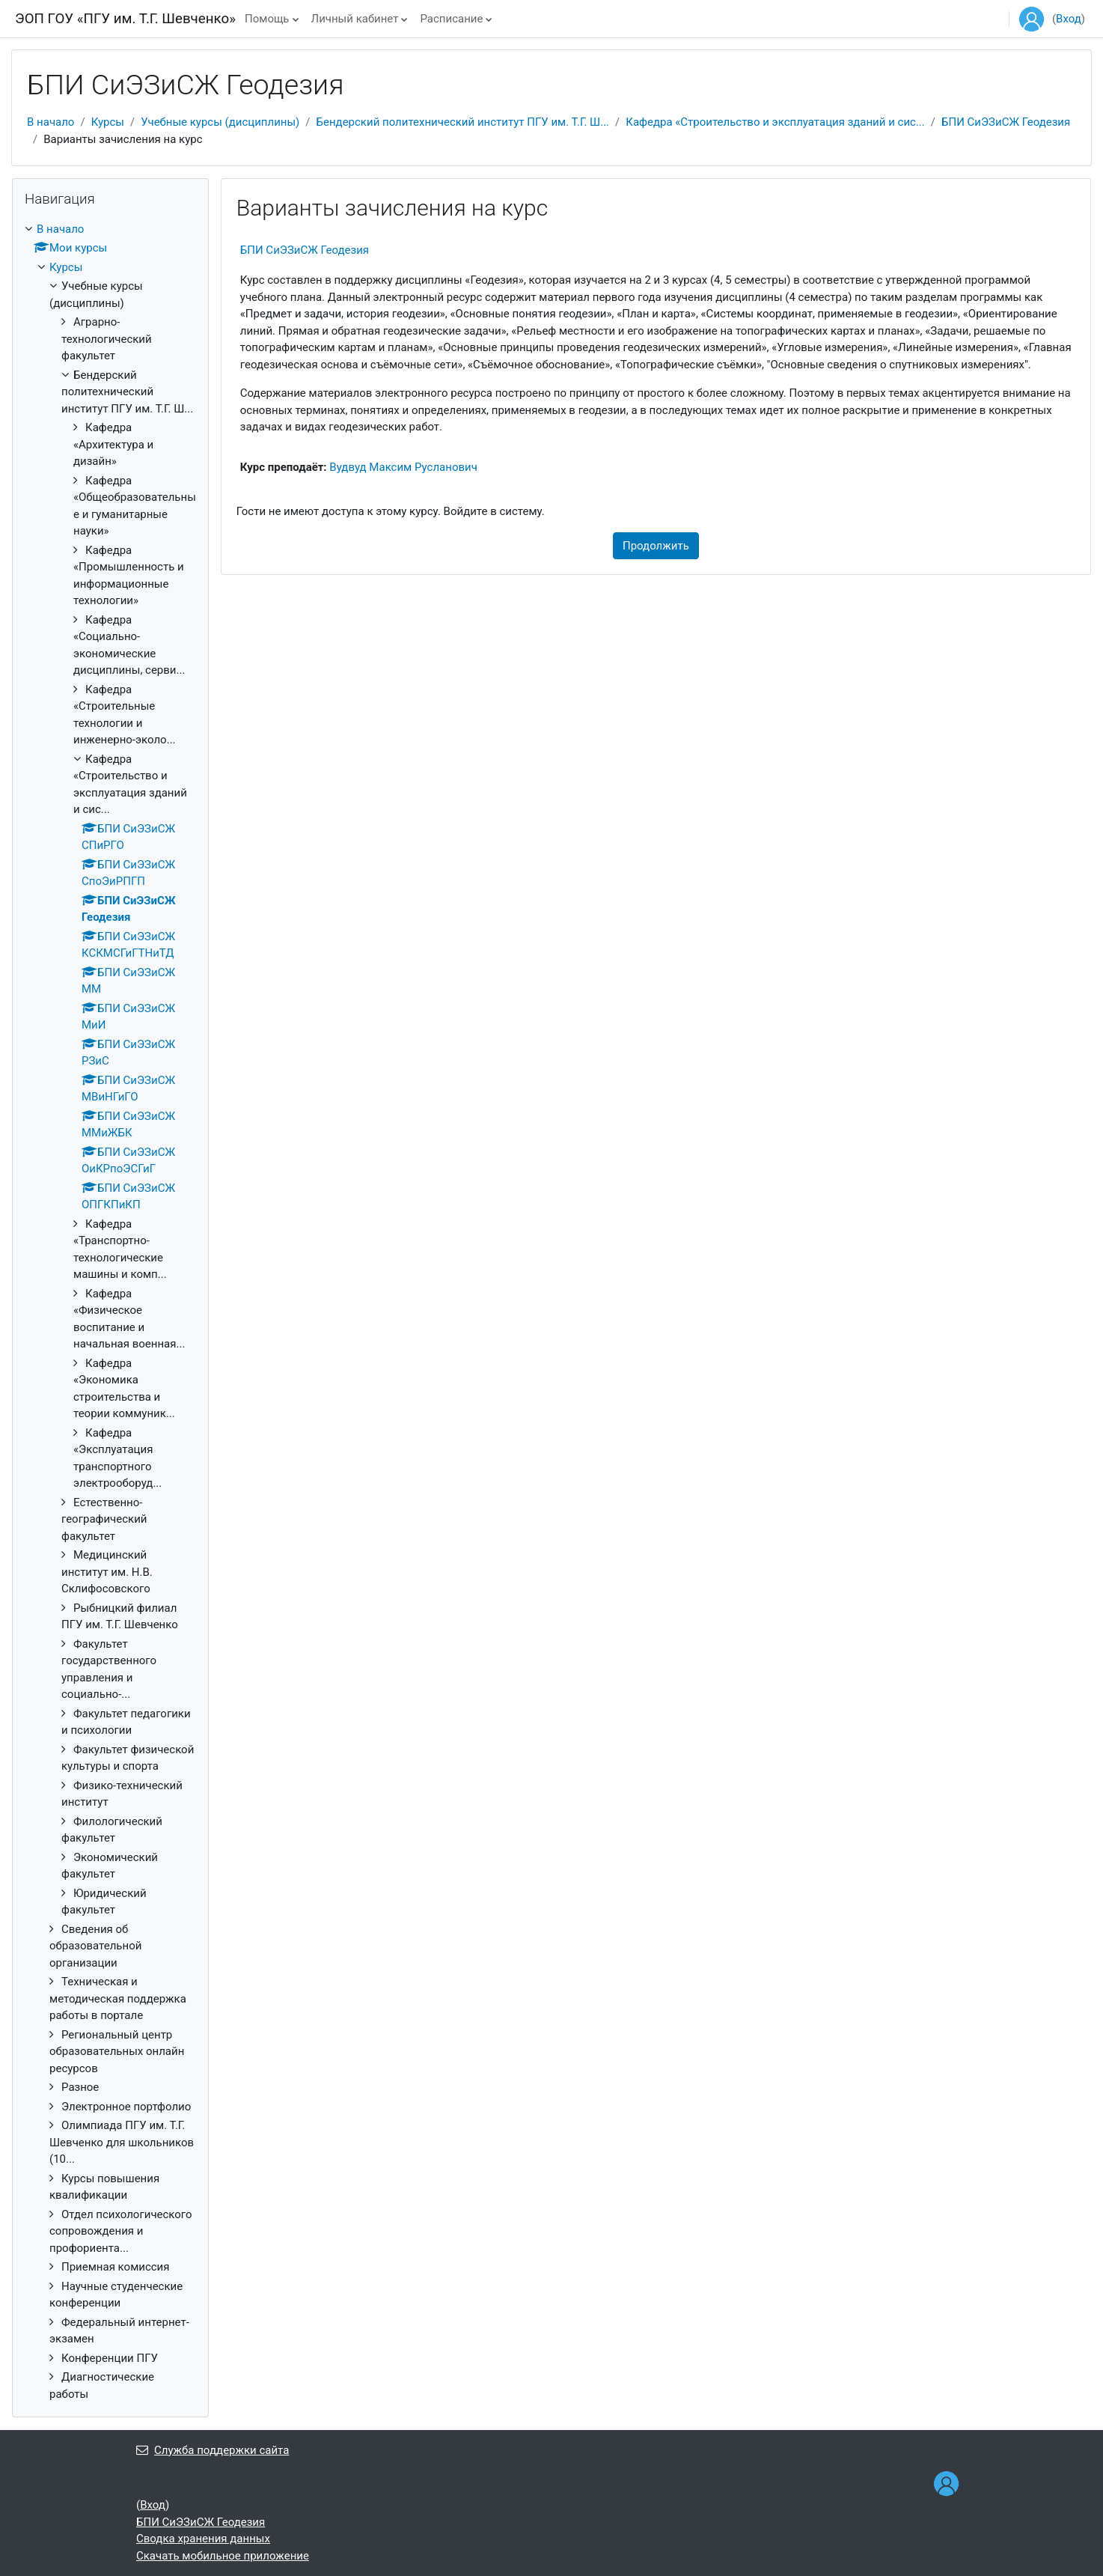  Describe the element at coordinates (267, 18) in the screenshot. I see `Помощь` at that location.